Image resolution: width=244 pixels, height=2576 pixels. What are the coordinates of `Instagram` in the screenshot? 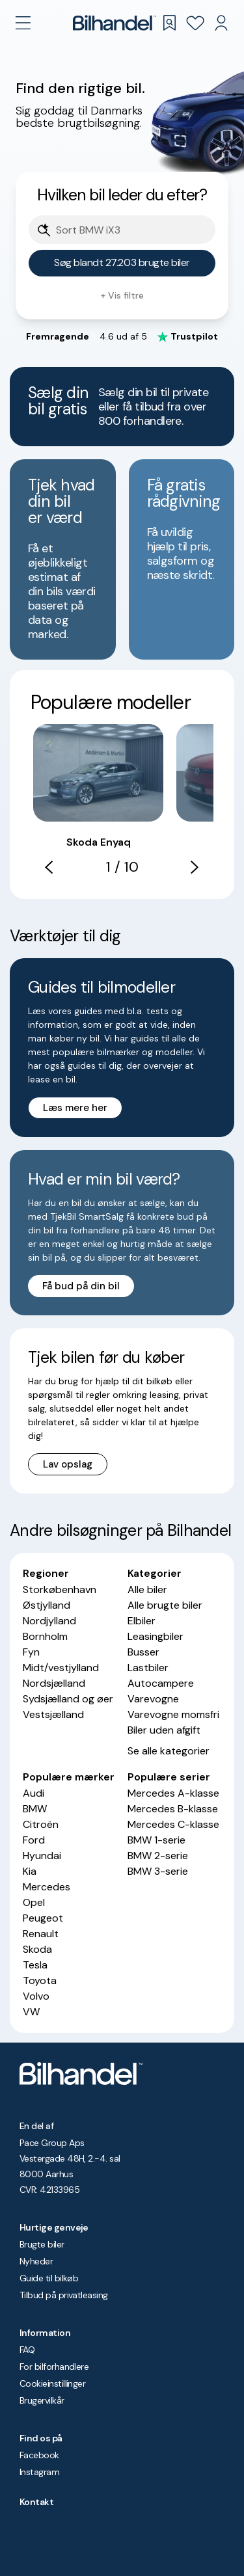 It's located at (39, 2472).